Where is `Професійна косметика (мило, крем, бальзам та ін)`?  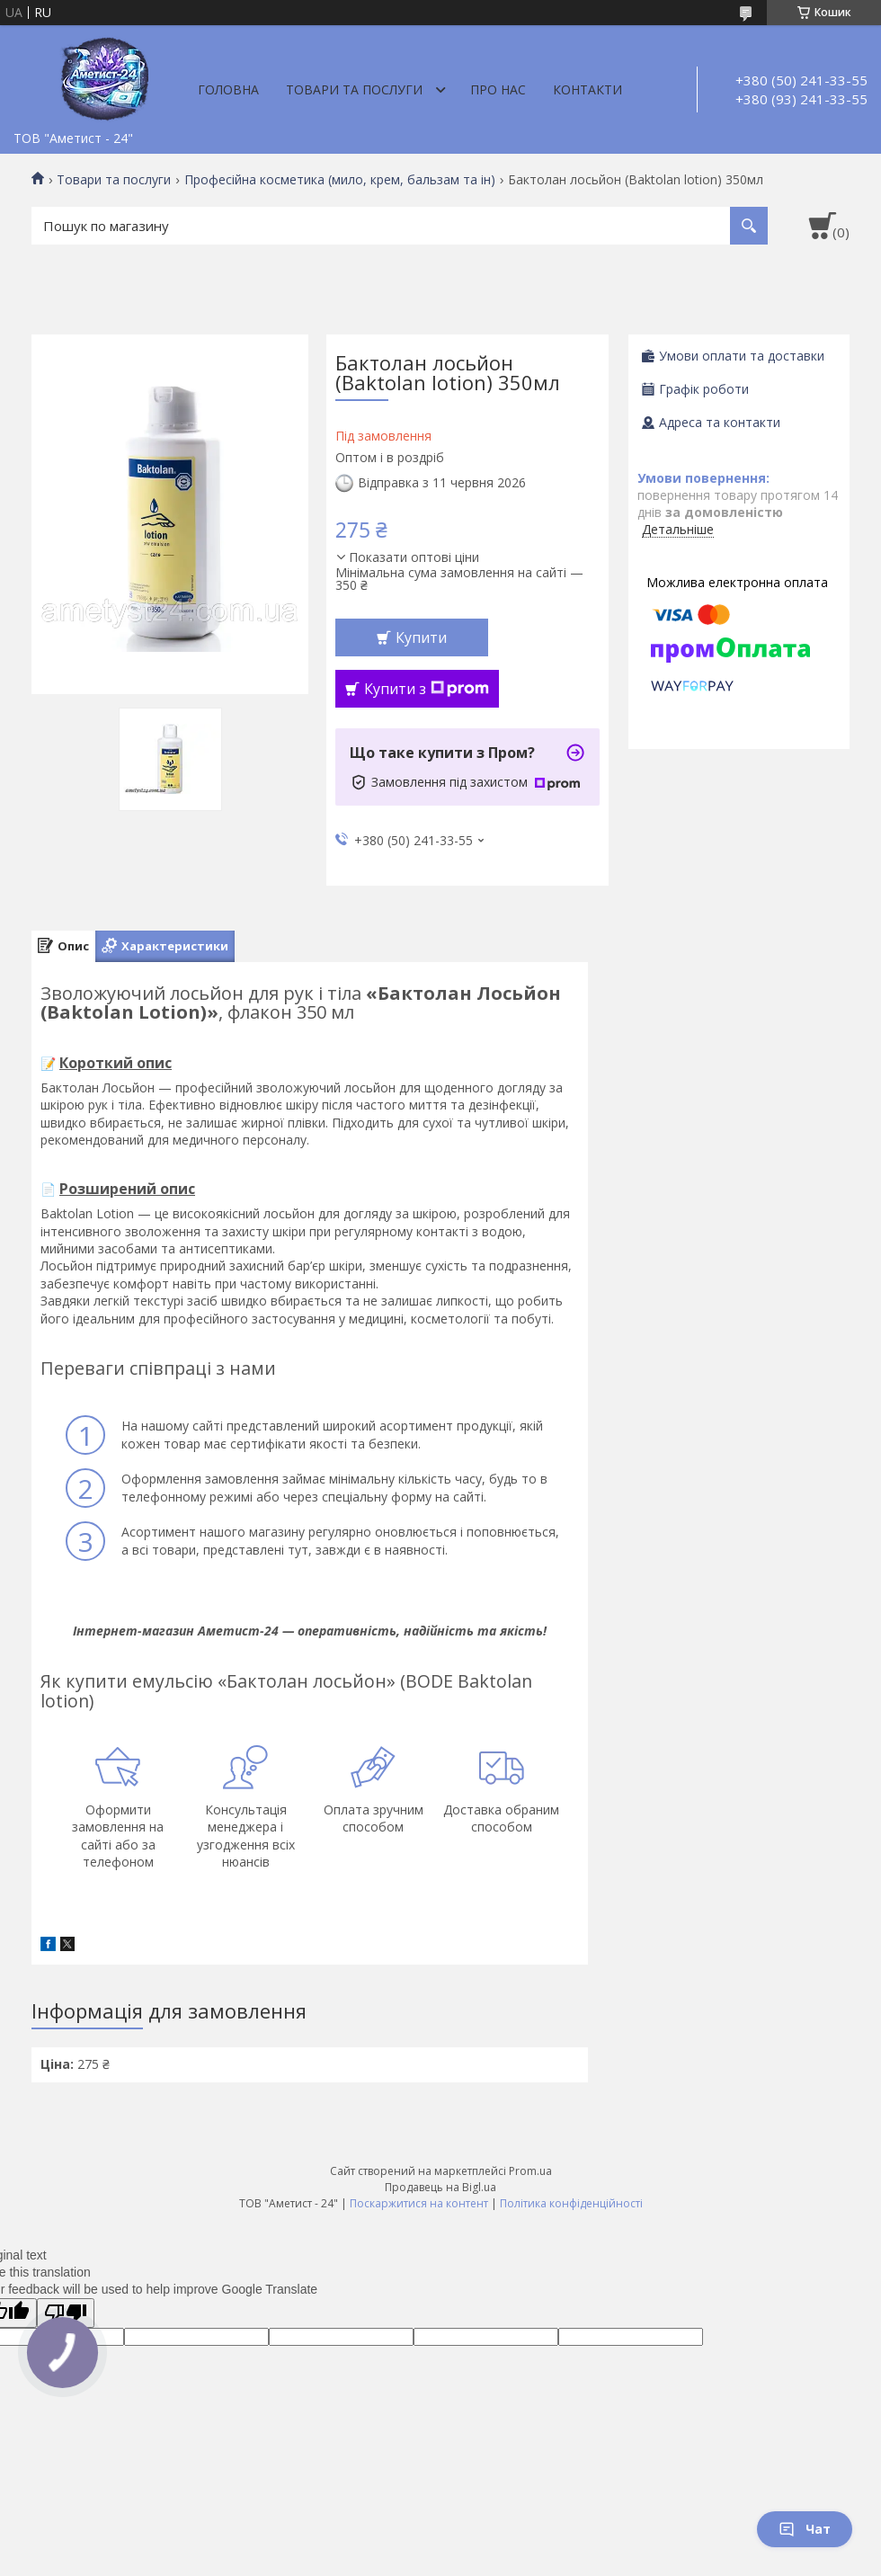
Професійна косметика (мило, крем, бальзам та ін) is located at coordinates (339, 180).